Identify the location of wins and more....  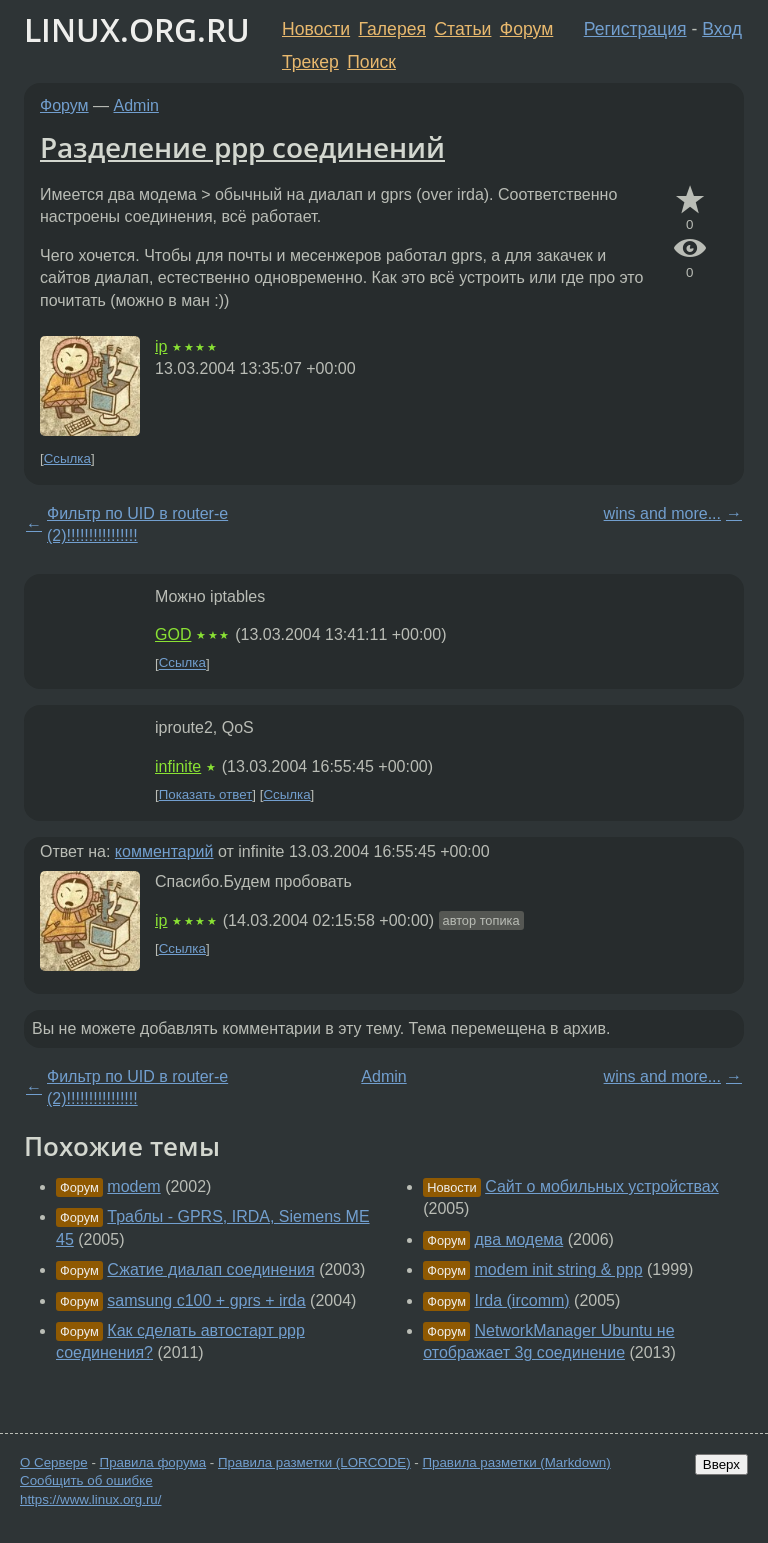
(662, 513).